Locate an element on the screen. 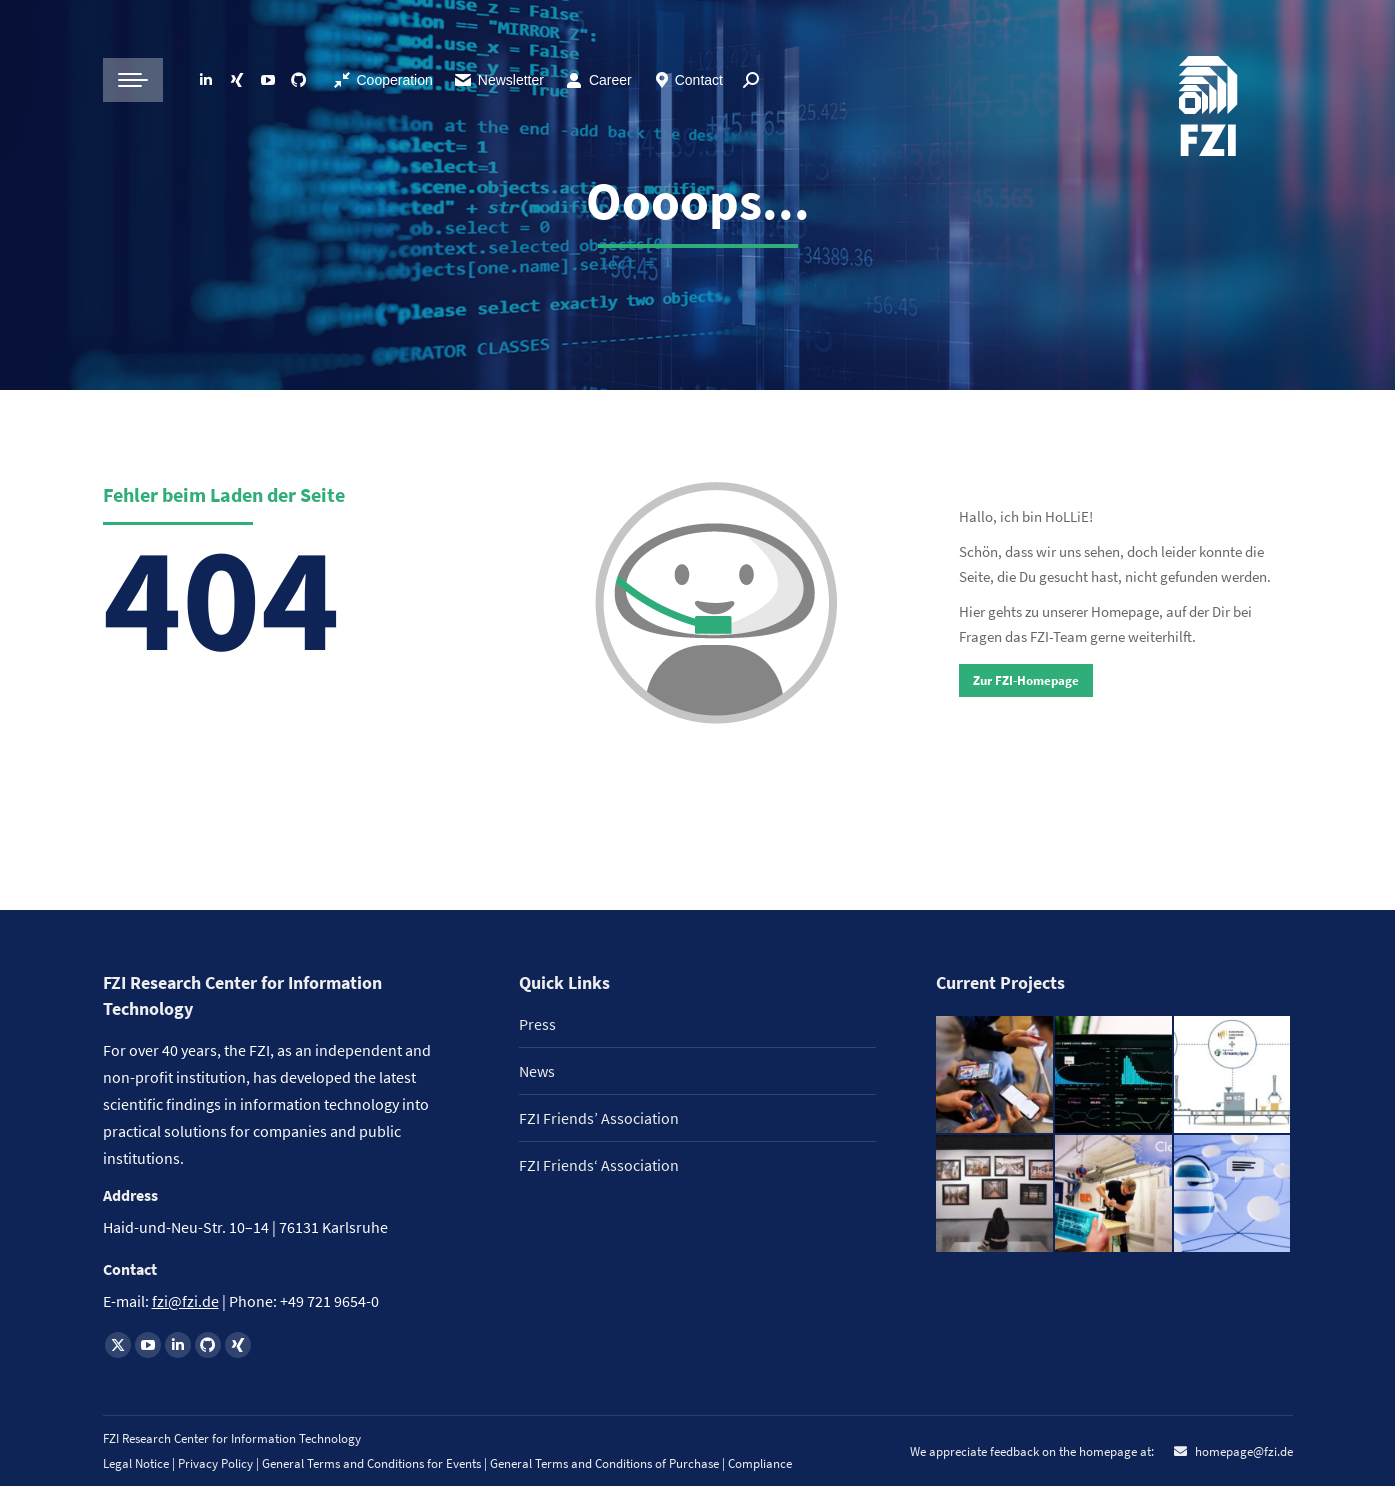 The width and height of the screenshot is (1395, 1486). General Terms and Conditions for Events is located at coordinates (371, 1463).